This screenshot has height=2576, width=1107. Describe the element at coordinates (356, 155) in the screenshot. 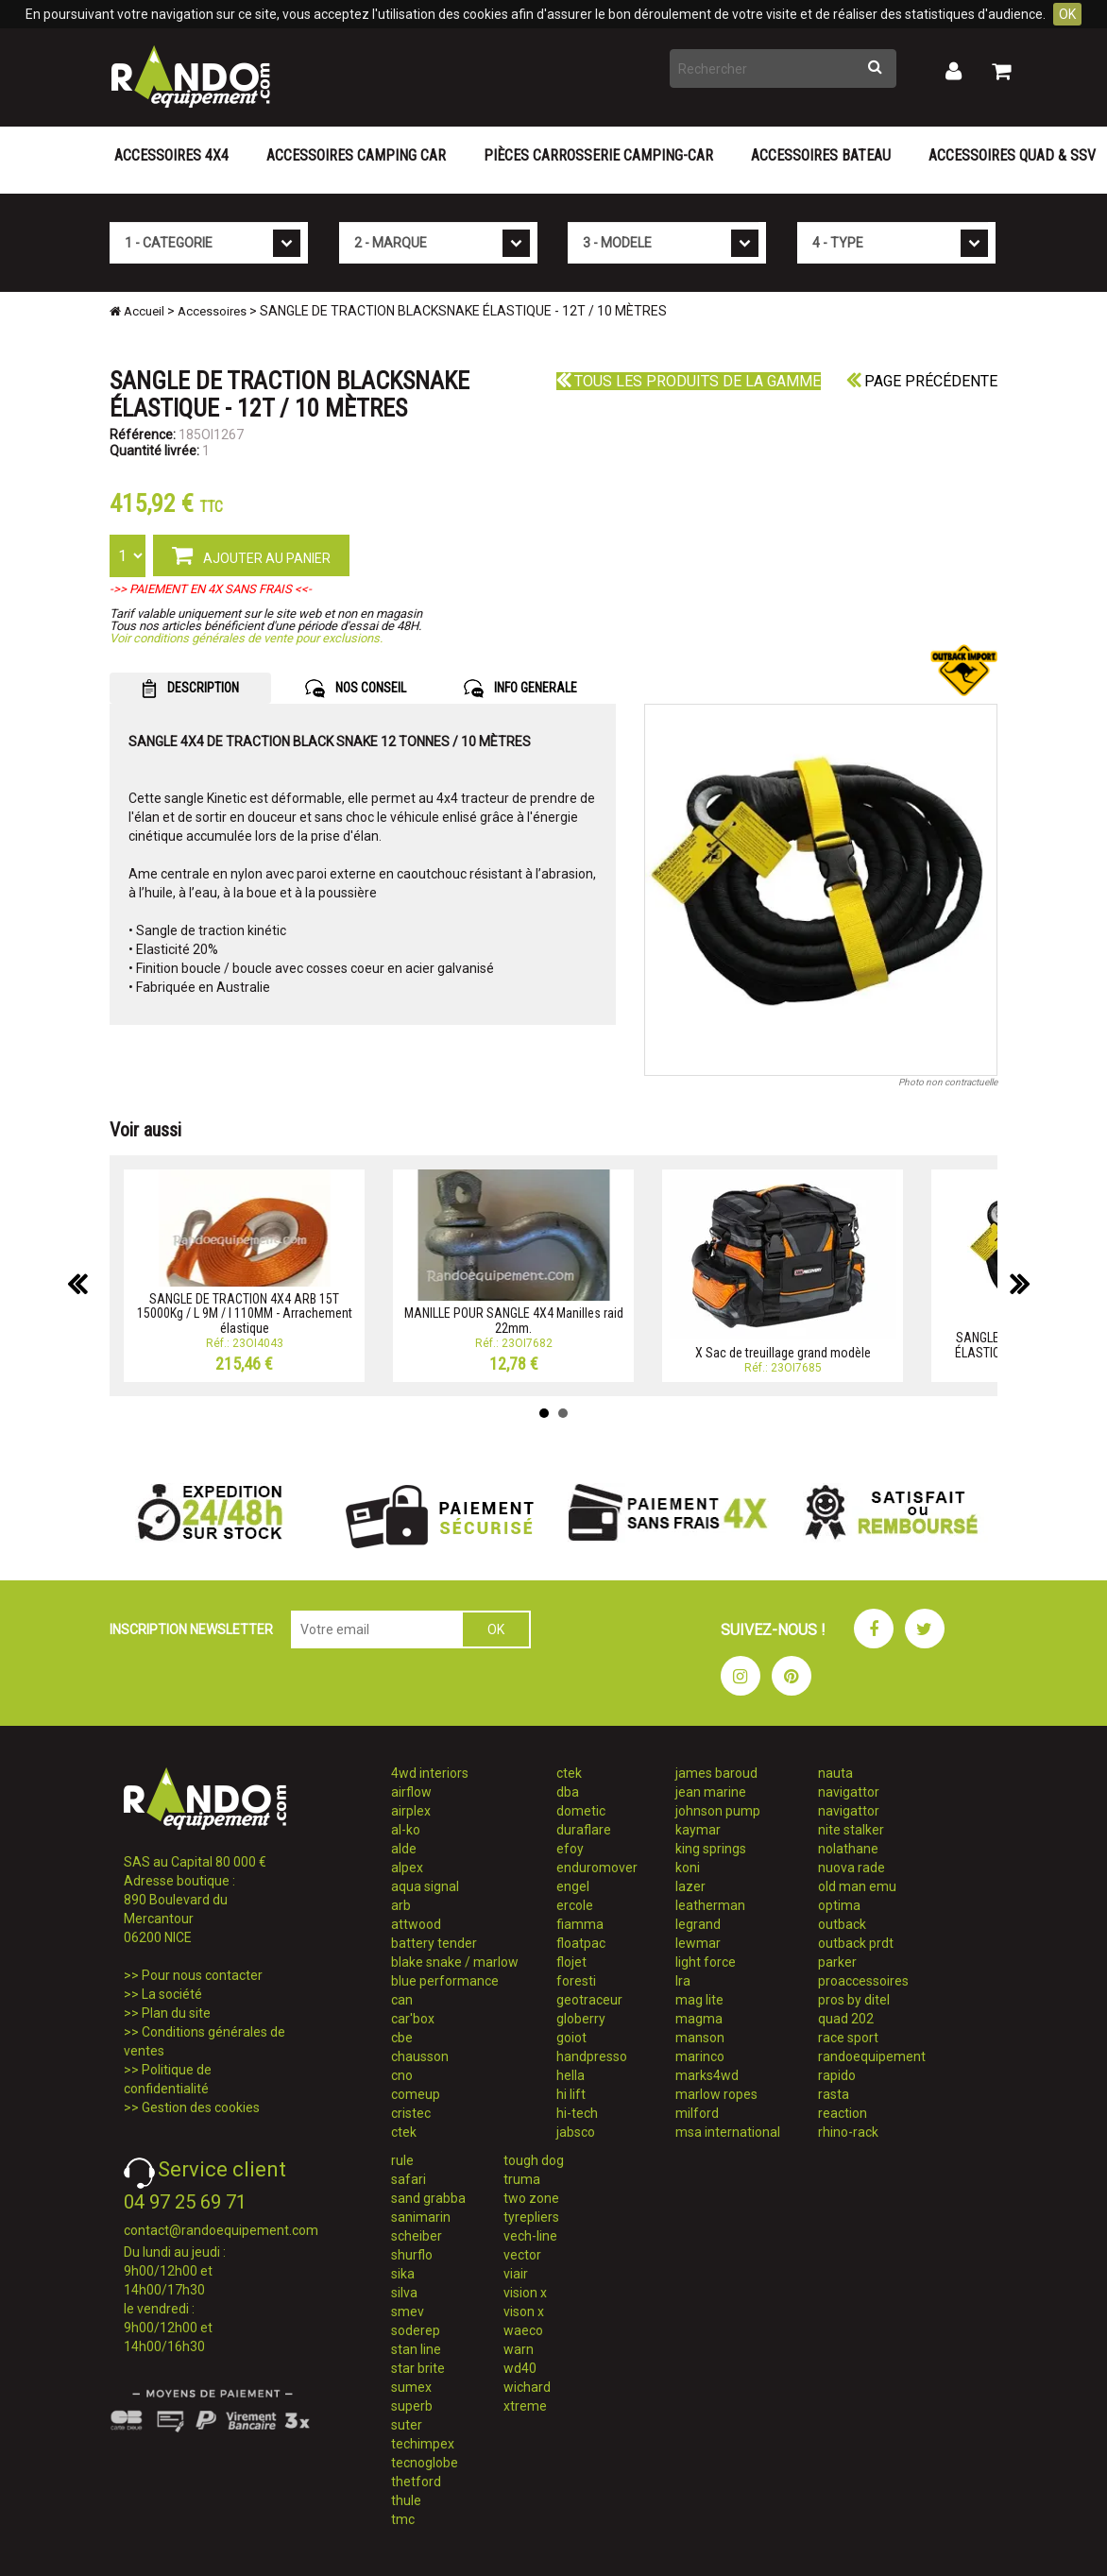

I see `Accessoires Camping Car` at that location.